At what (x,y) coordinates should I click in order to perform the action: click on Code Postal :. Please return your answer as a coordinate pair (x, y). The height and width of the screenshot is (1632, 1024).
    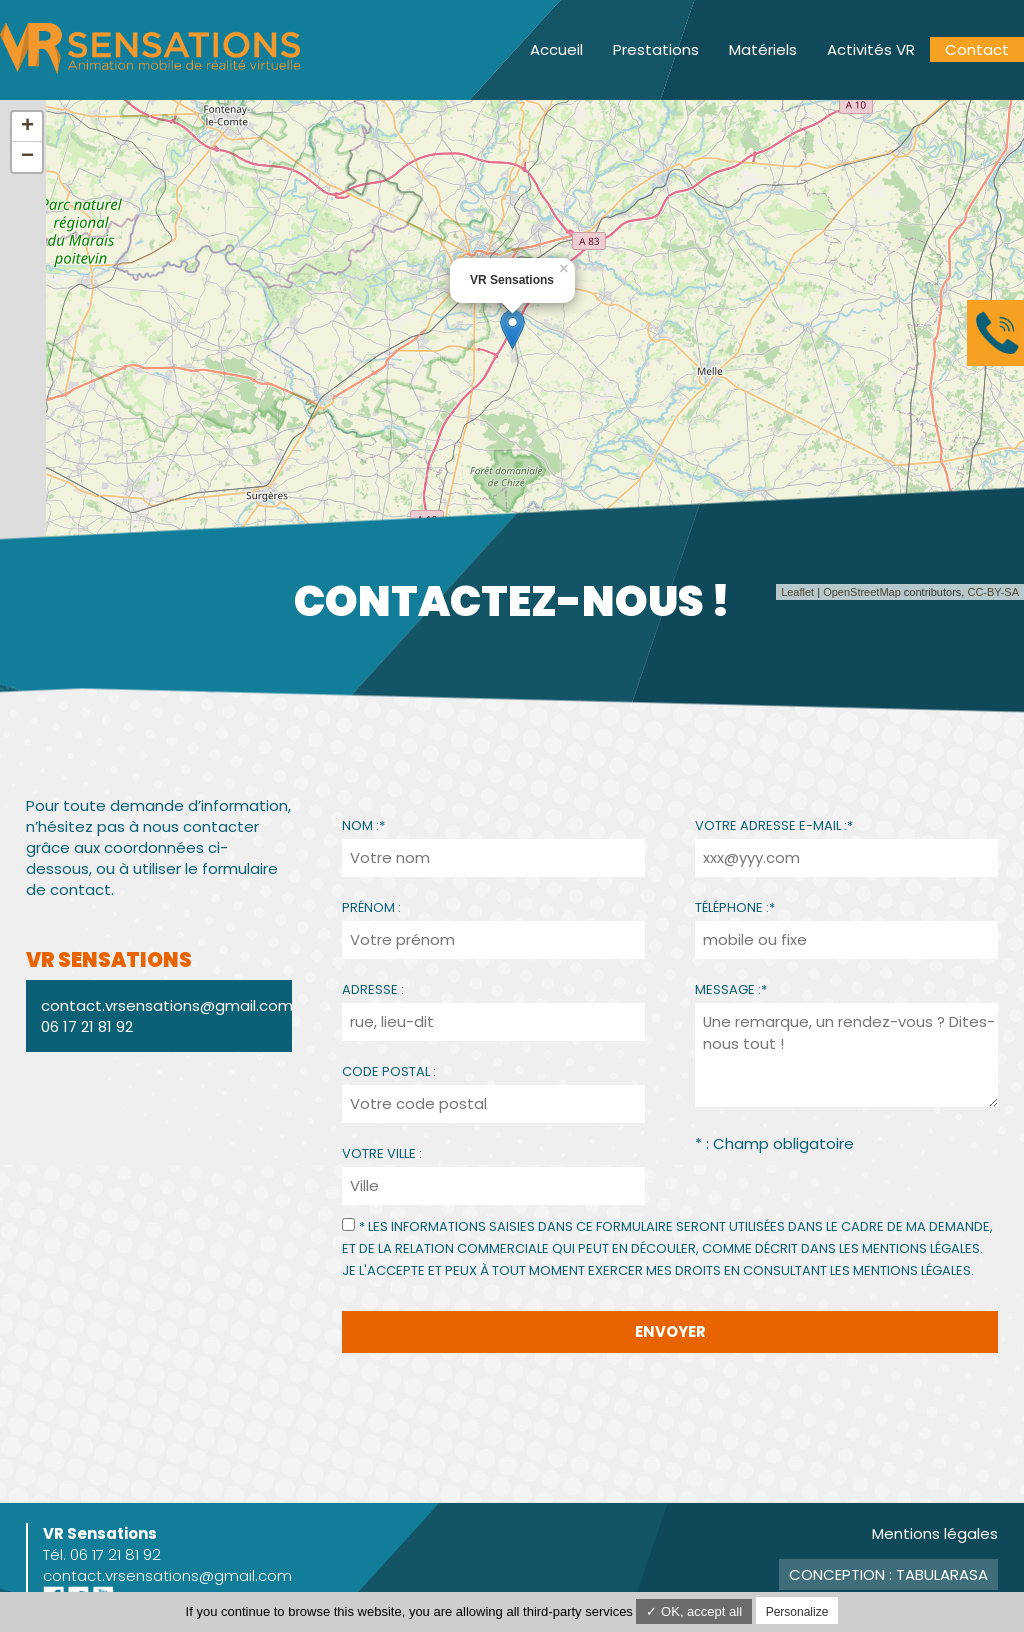
    Looking at the image, I should click on (389, 1071).